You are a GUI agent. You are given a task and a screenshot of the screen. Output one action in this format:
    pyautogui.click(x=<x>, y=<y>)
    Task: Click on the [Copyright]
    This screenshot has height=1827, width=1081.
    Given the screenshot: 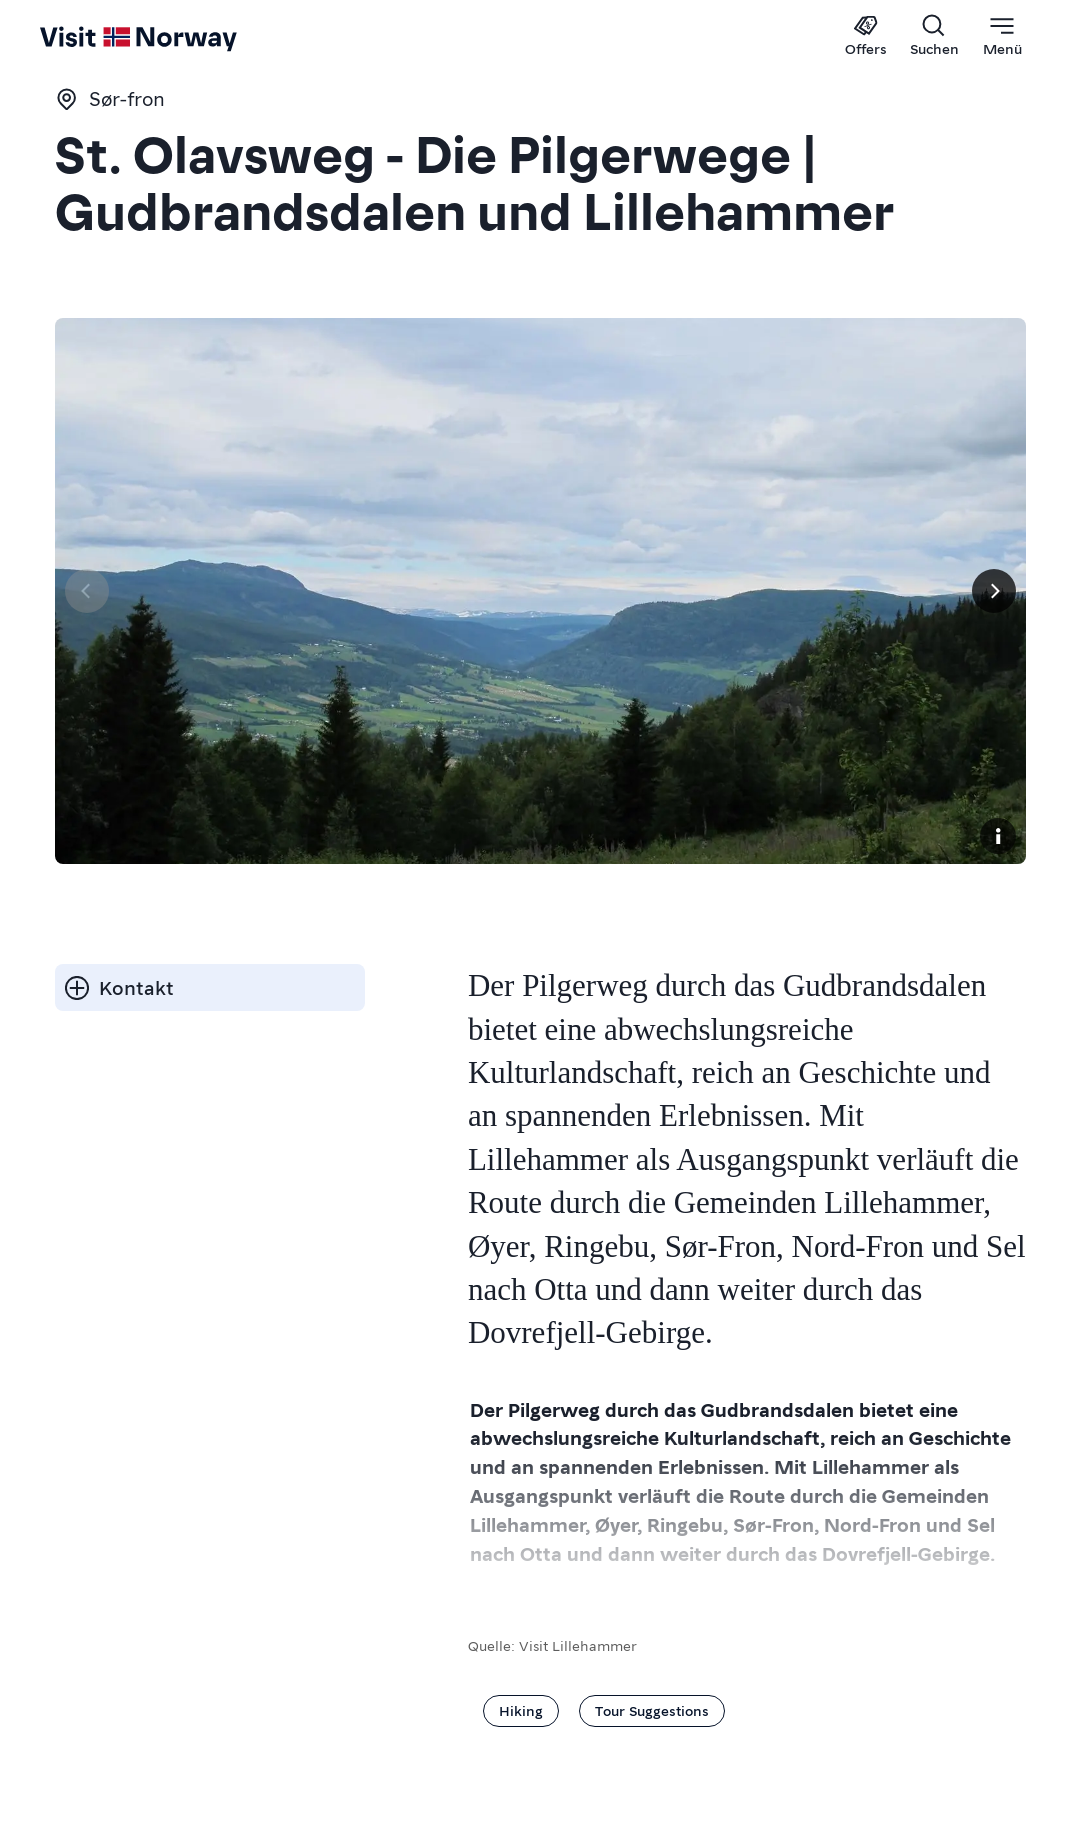 What is the action you would take?
    pyautogui.click(x=998, y=836)
    